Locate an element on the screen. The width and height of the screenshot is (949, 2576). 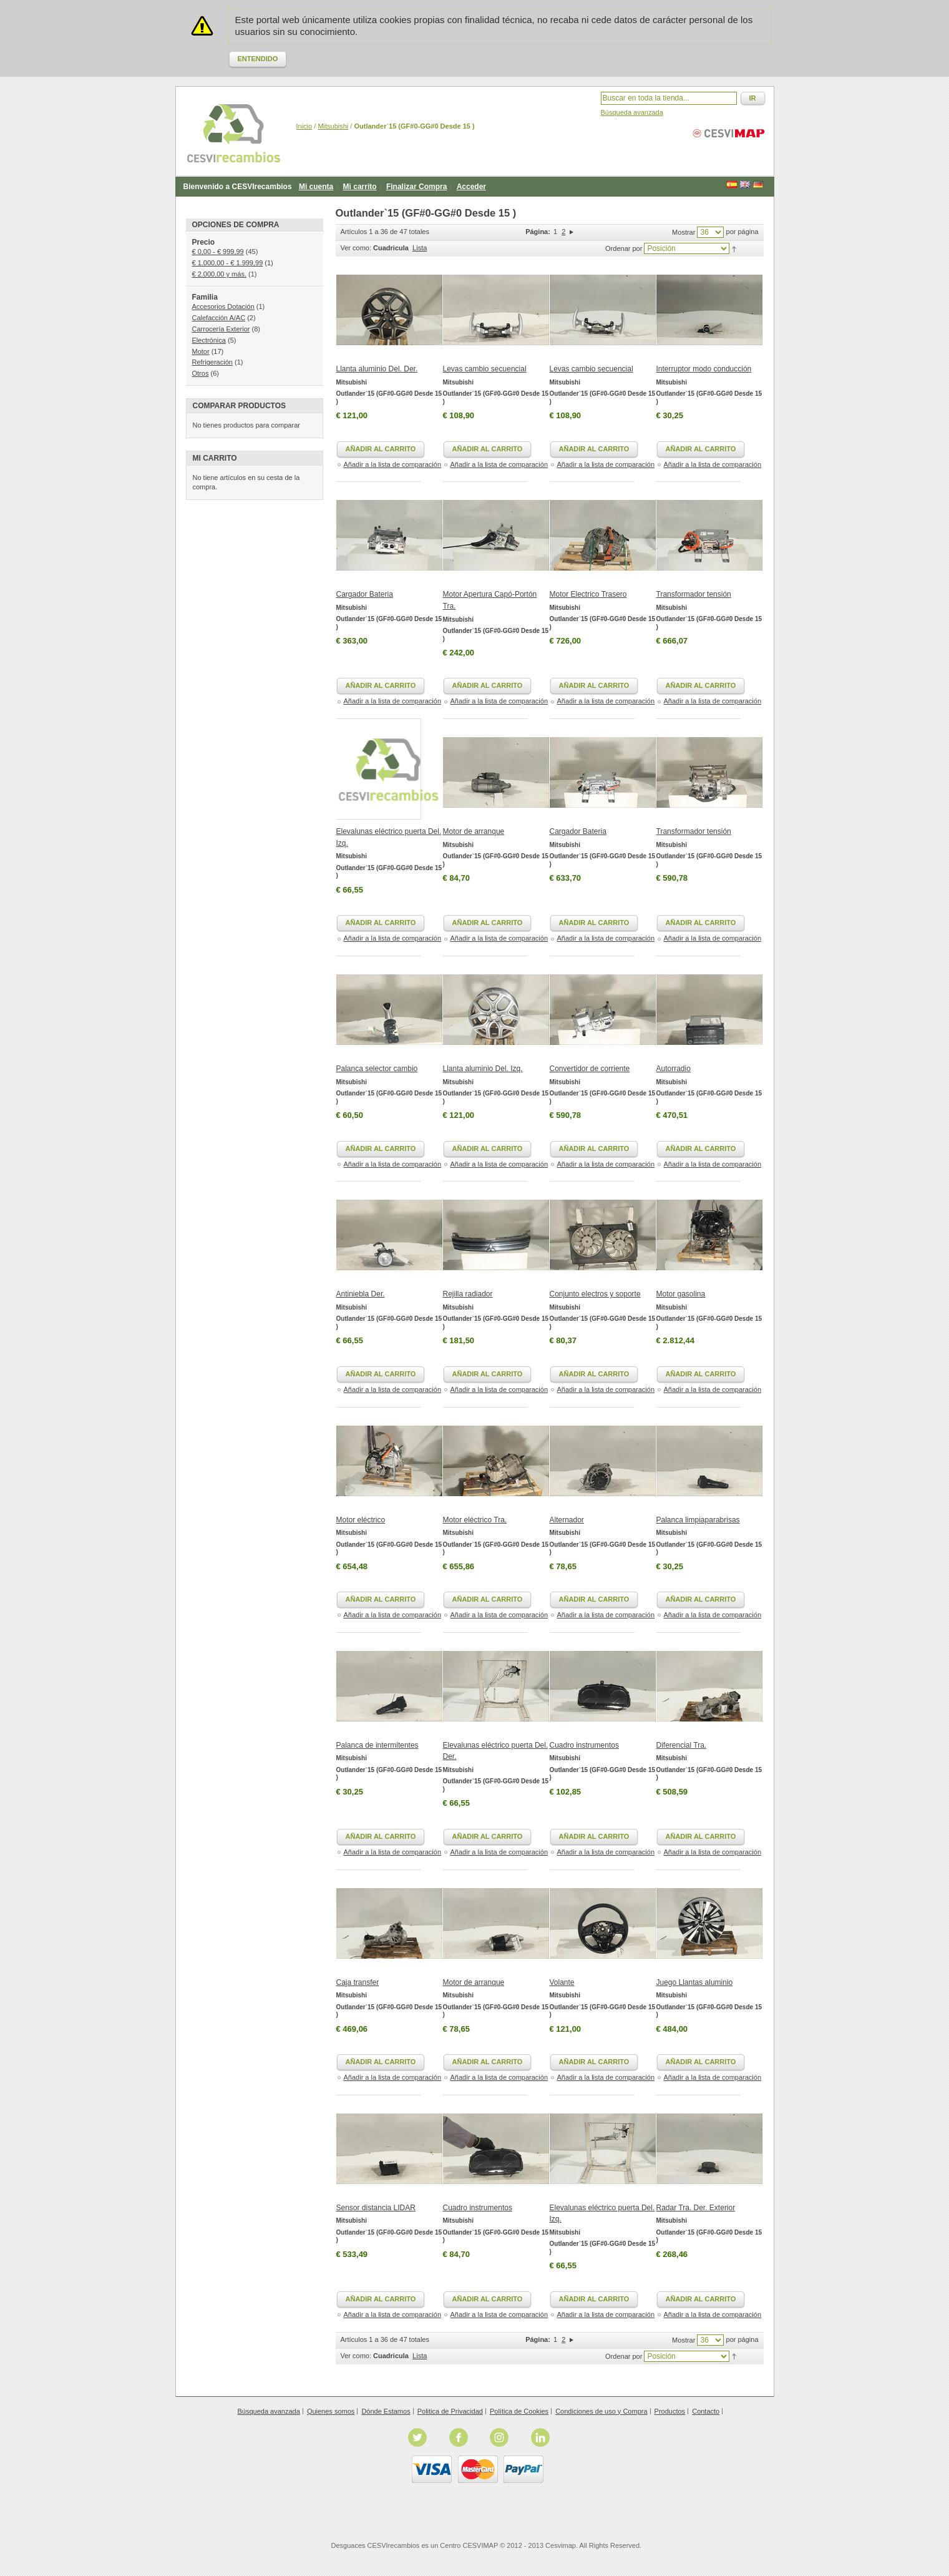
Autorradio is located at coordinates (673, 1068).